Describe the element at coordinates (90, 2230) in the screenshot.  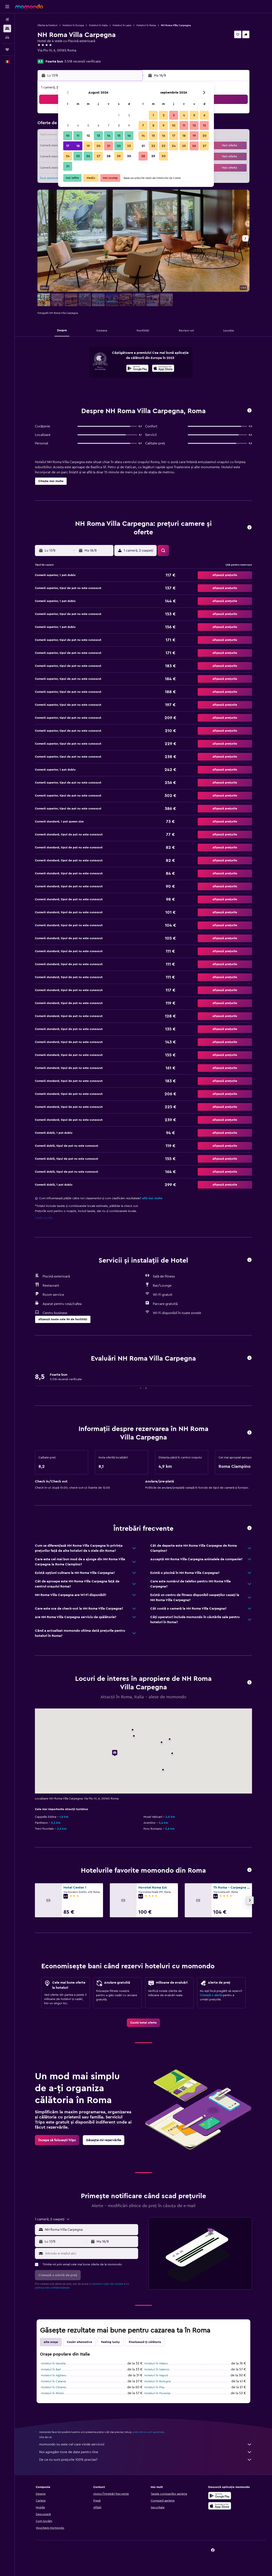
I see `[combobox]` at that location.